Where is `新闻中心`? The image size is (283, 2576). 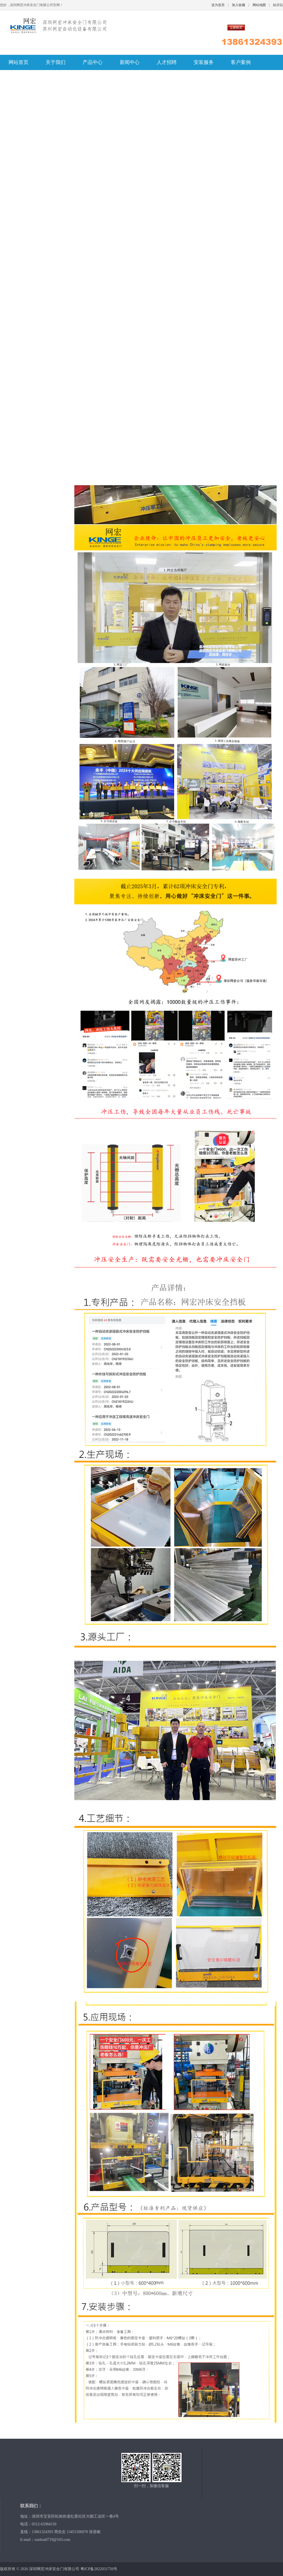
新闻中心 is located at coordinates (130, 62).